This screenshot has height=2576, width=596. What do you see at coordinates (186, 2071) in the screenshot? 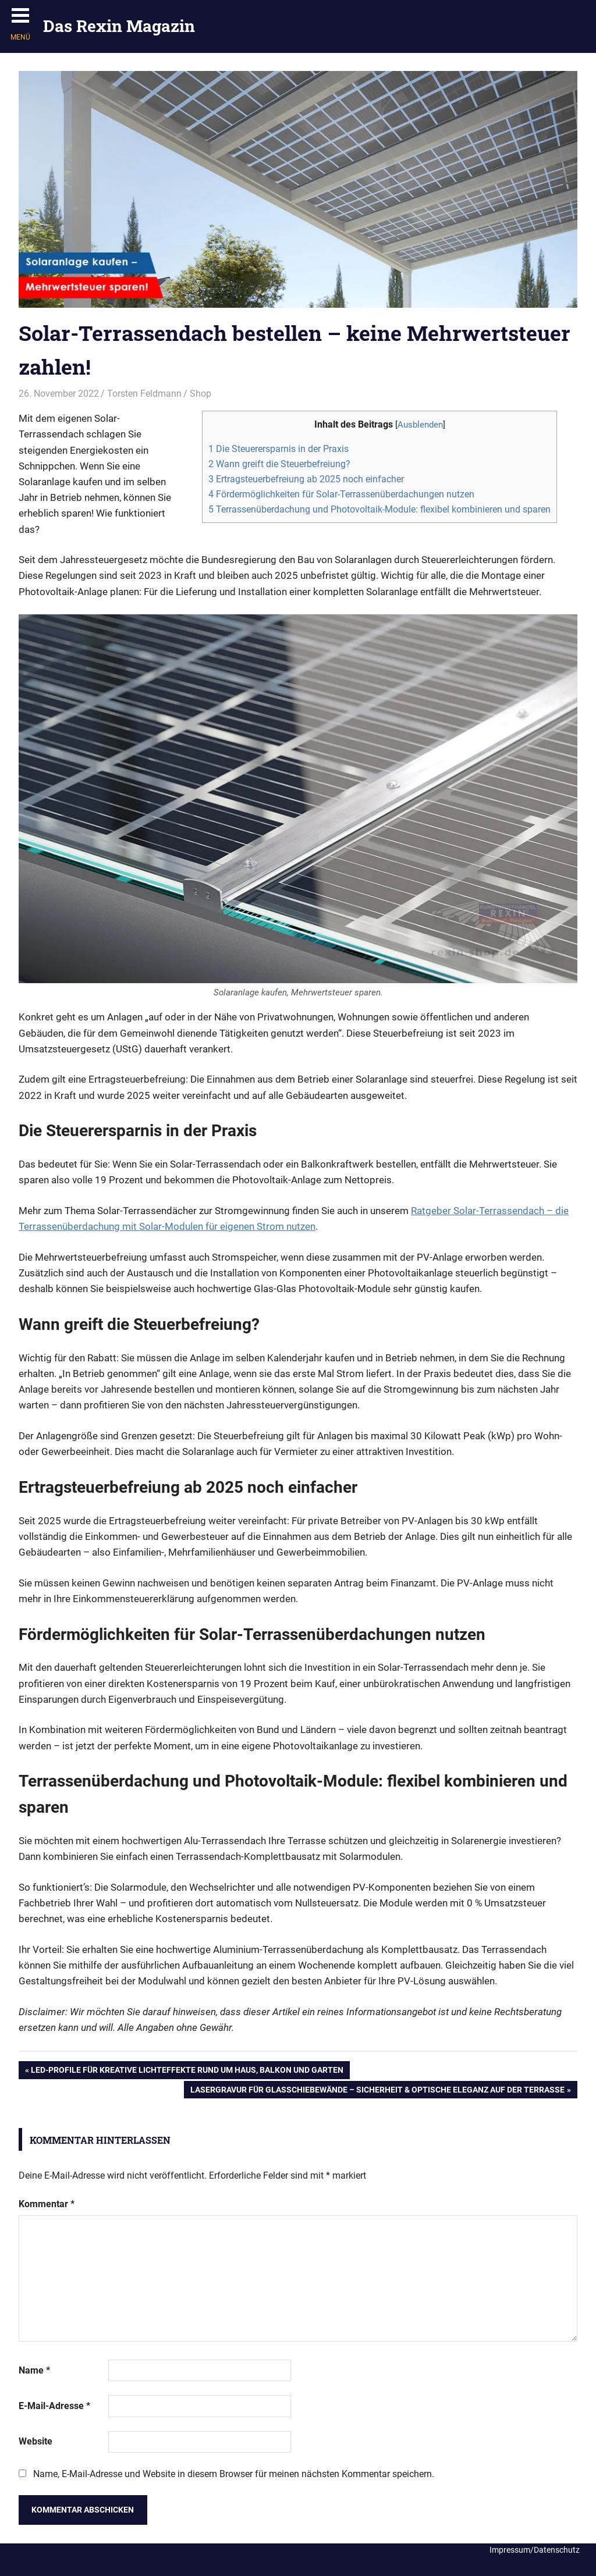
I see `LED-Profile für kreative Lichteffekte rund um Haus, Balkon und Garten` at bounding box center [186, 2071].